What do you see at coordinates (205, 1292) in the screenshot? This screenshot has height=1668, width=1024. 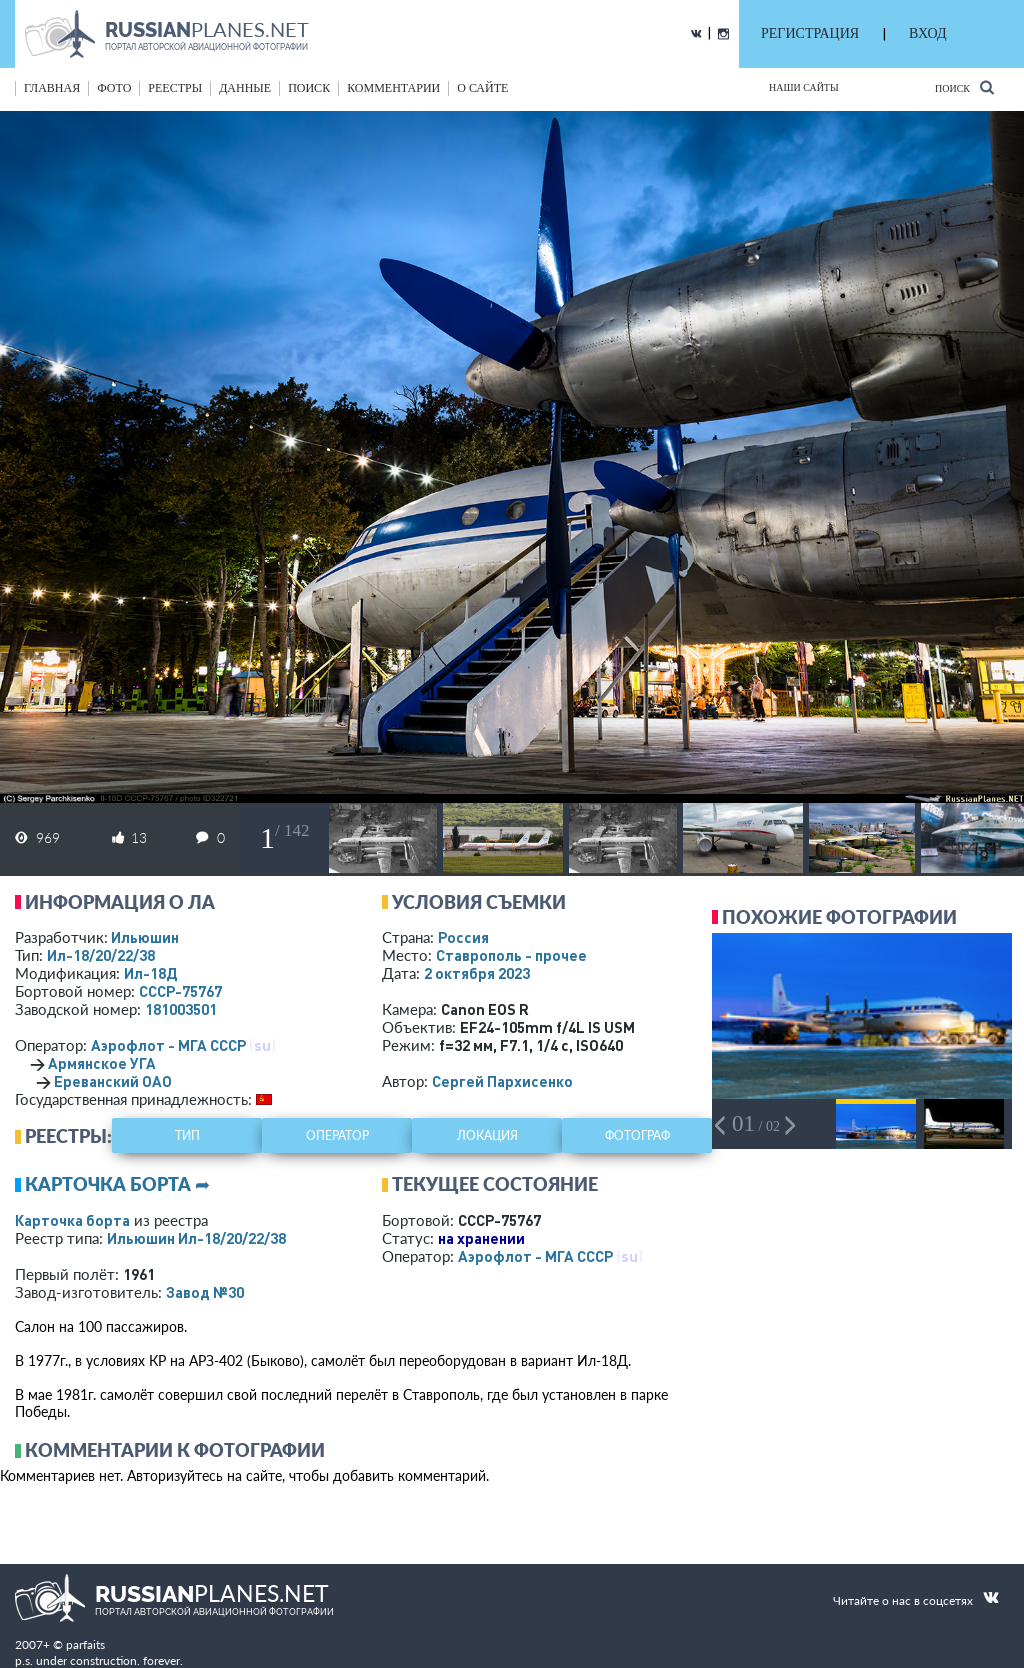 I see `Завод №30` at bounding box center [205, 1292].